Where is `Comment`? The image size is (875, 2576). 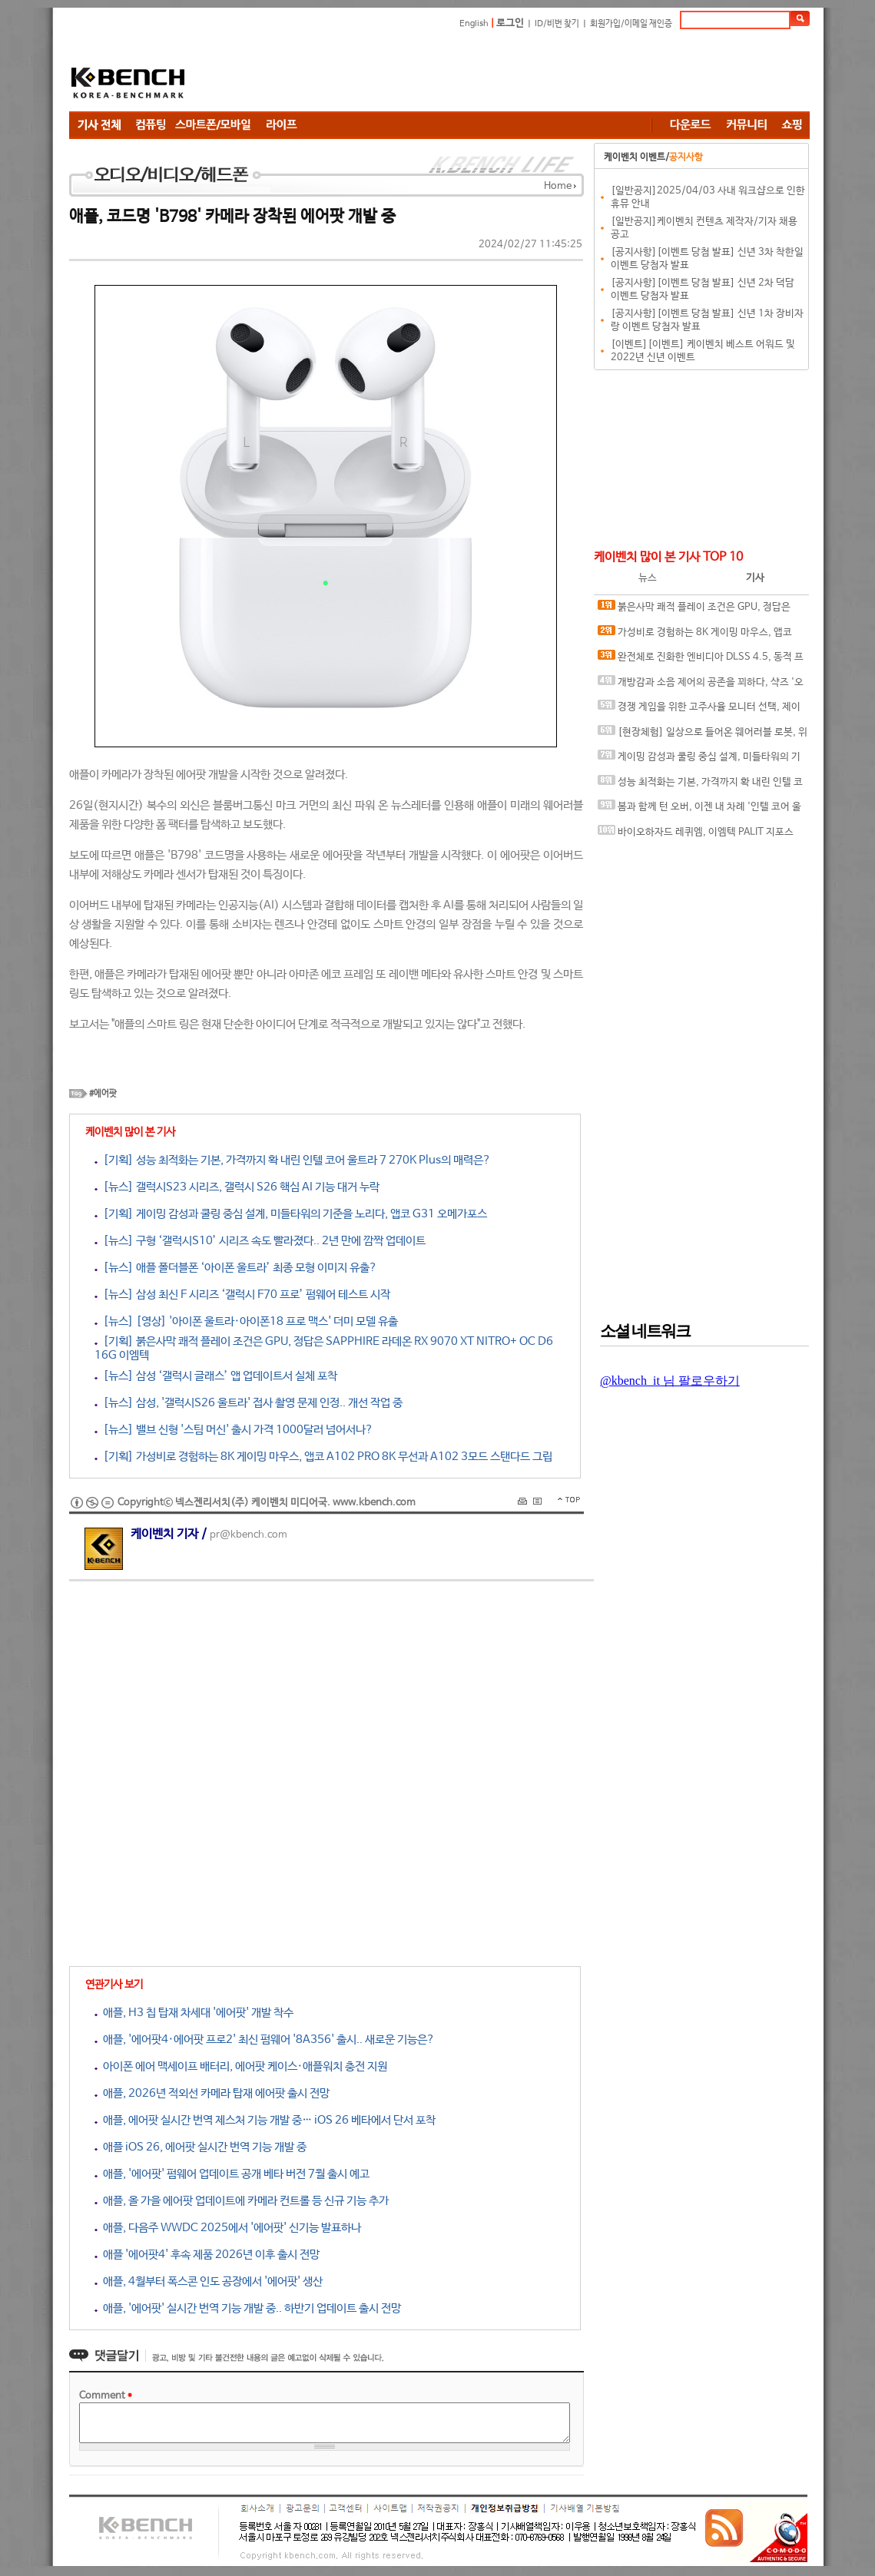
Comment is located at coordinates (105, 2396).